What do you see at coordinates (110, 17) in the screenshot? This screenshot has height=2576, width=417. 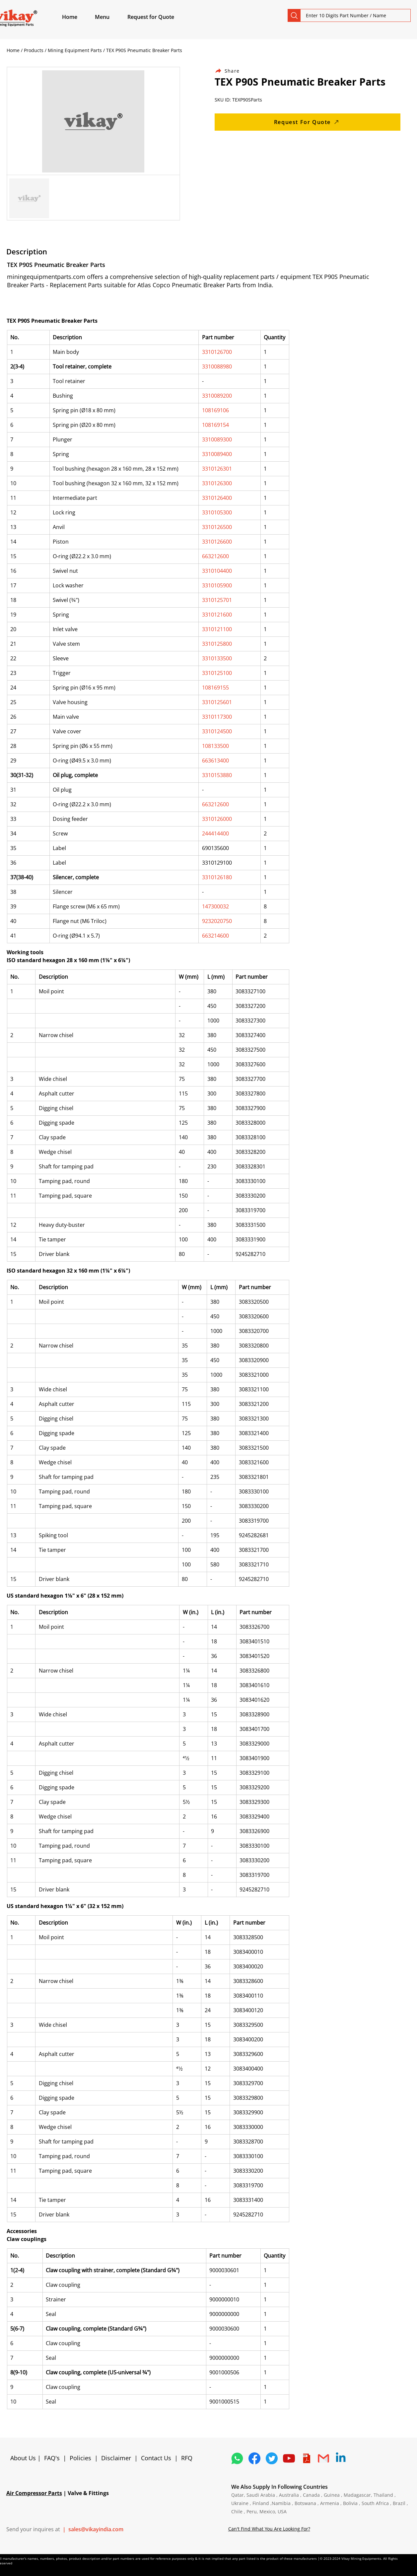 I see `[button]` at bounding box center [110, 17].